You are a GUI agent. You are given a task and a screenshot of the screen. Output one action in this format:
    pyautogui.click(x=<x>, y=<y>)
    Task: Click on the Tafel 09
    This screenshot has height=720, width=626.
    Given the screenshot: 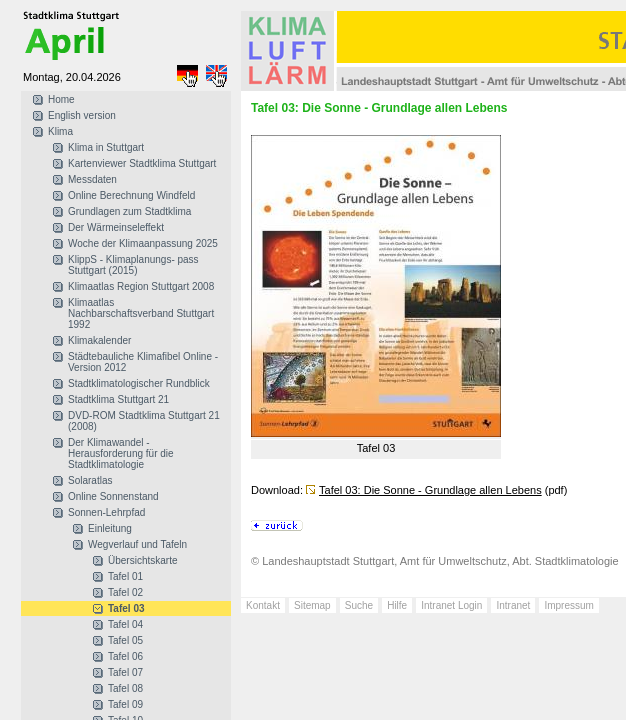 What is the action you would take?
    pyautogui.click(x=125, y=704)
    